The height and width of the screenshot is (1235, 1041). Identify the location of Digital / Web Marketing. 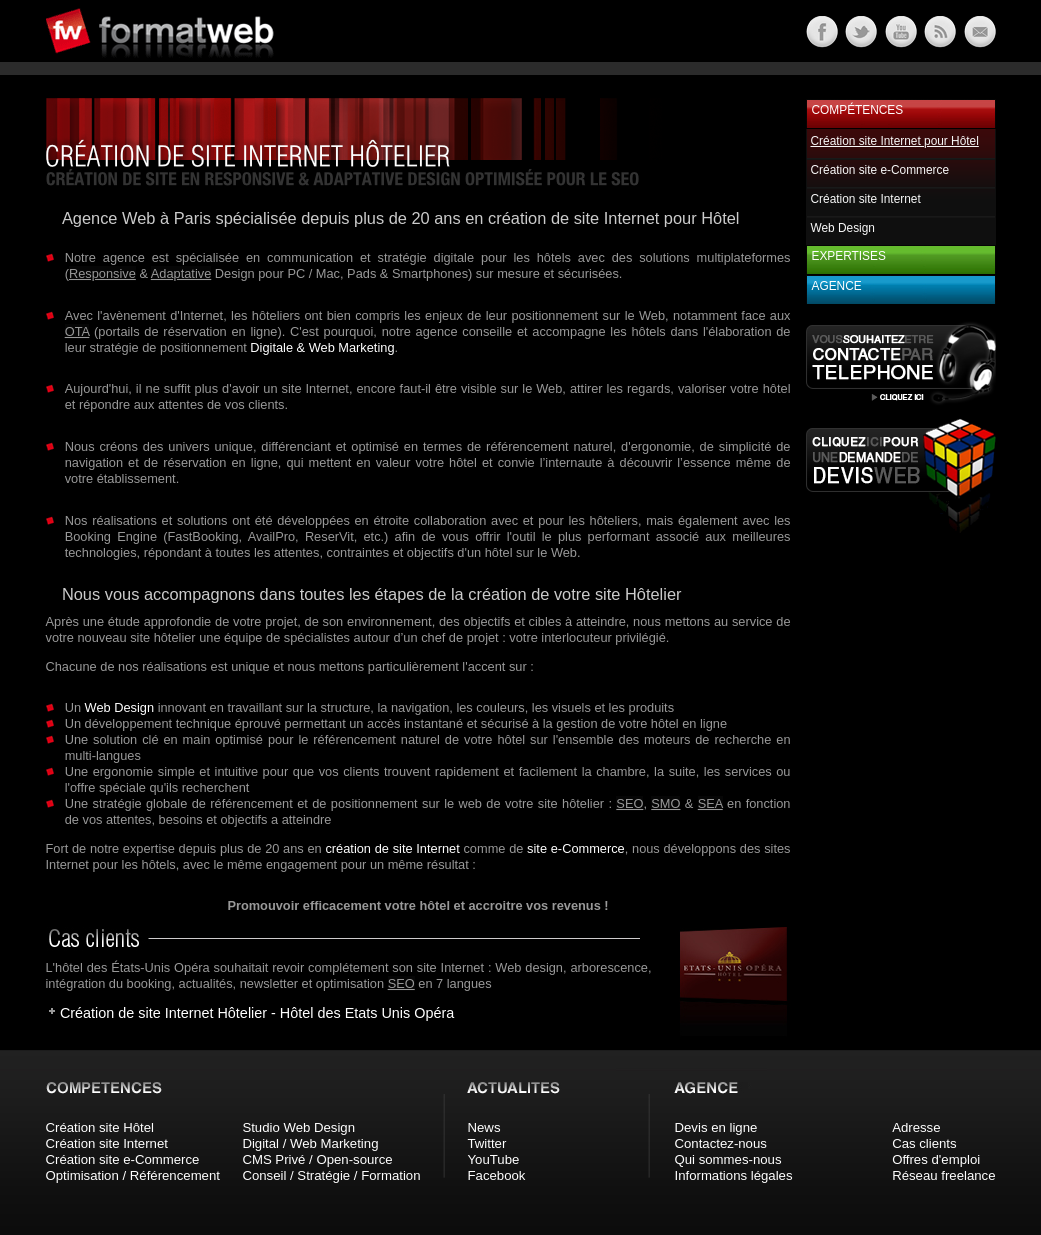
(310, 1143).